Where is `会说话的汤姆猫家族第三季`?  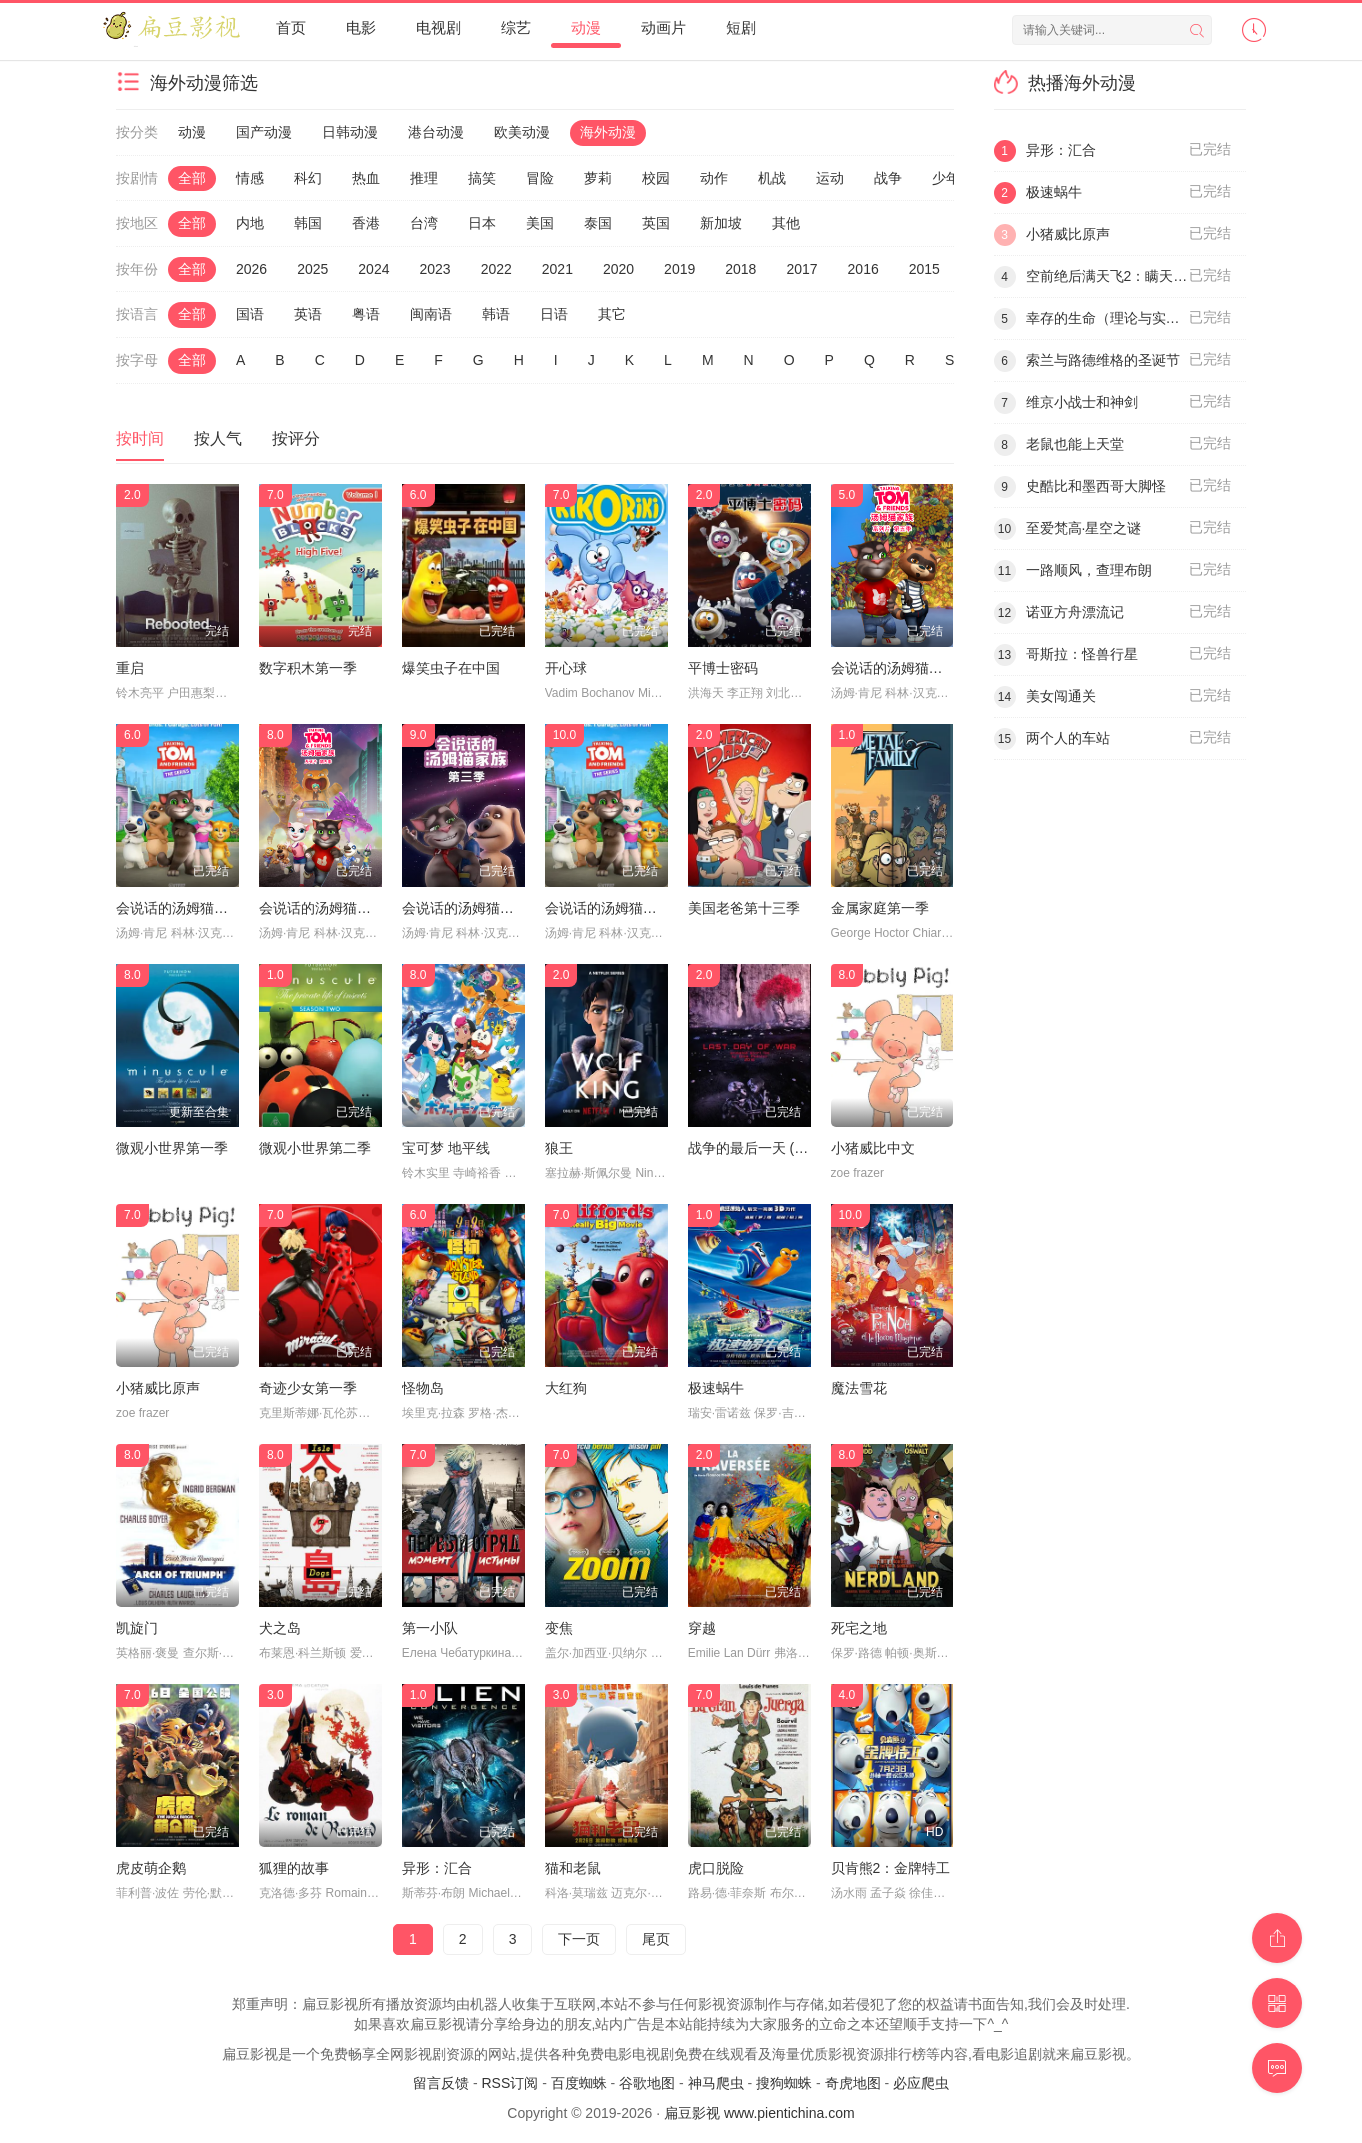 会说话的汤姆猫家族第三季 is located at coordinates (486, 908).